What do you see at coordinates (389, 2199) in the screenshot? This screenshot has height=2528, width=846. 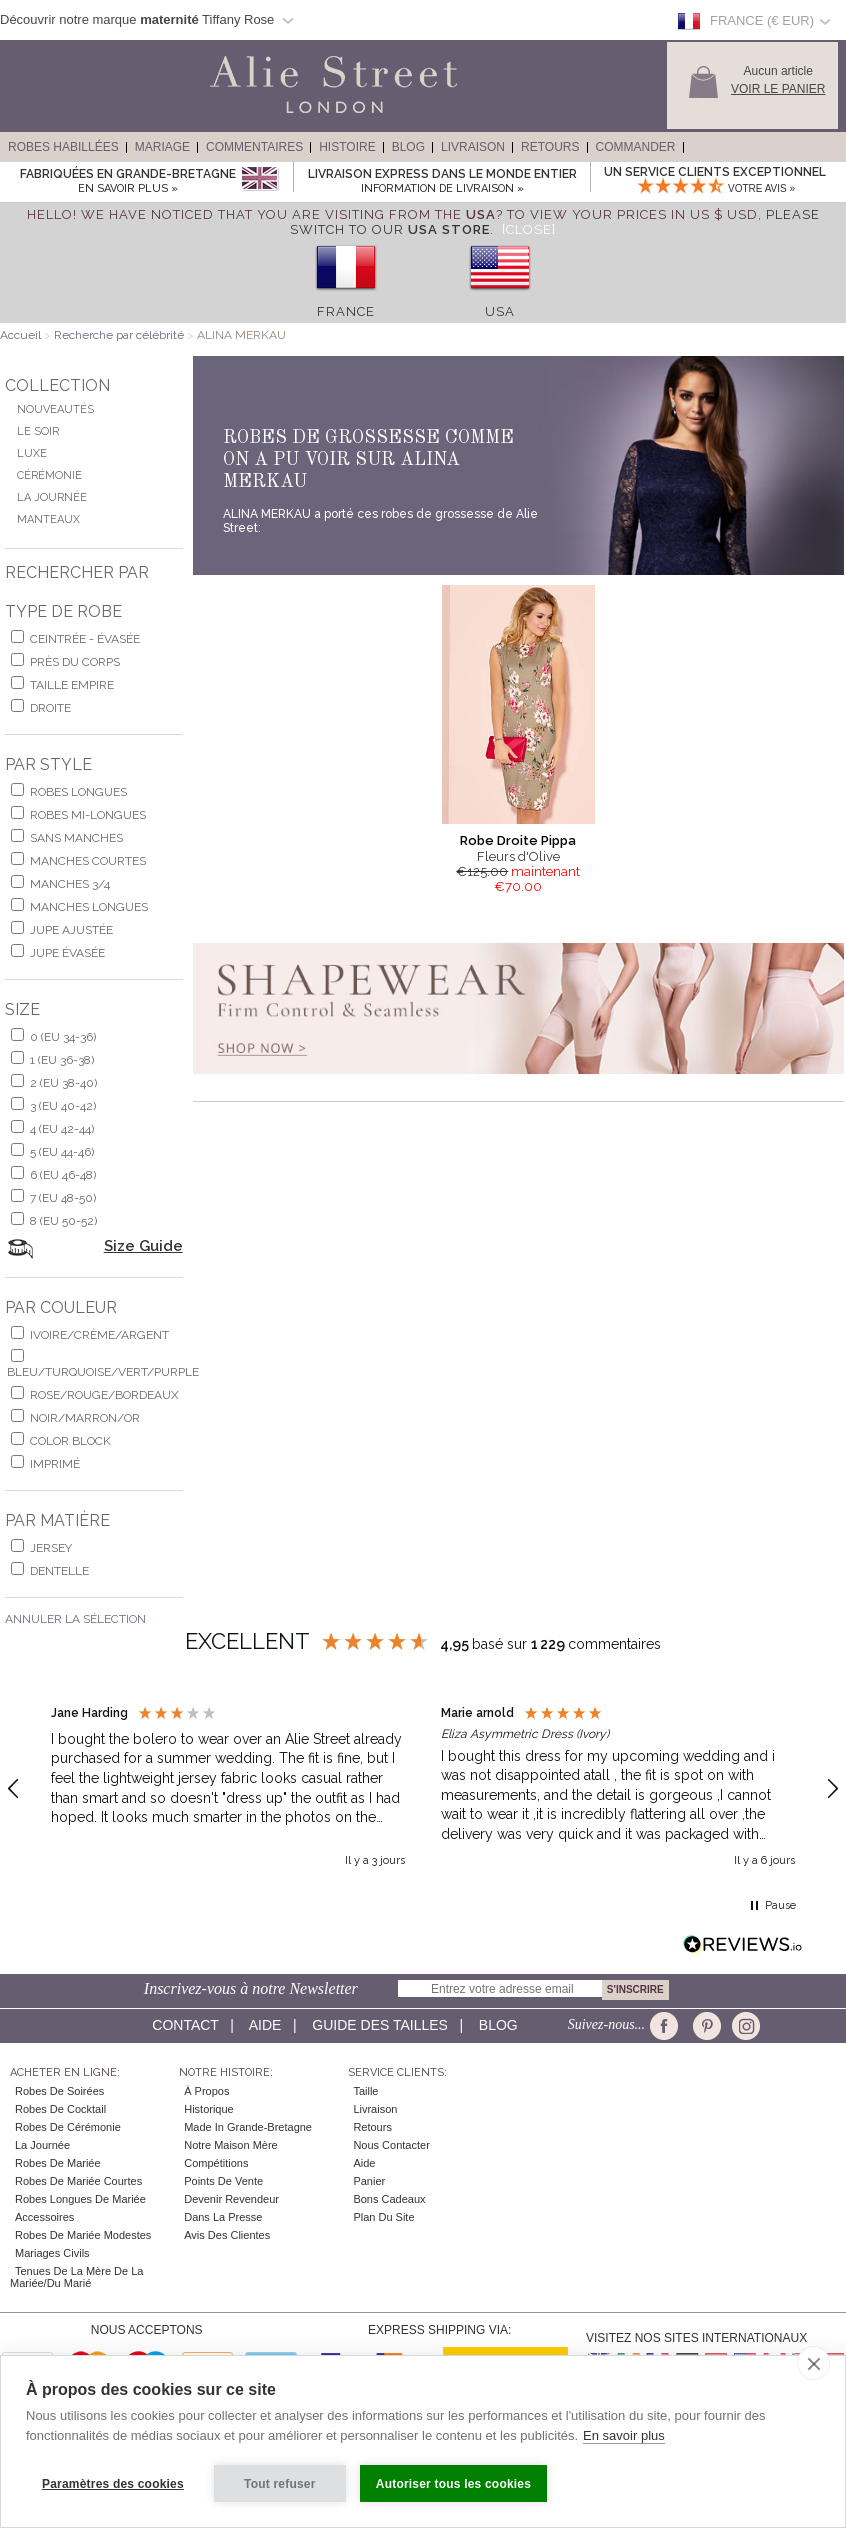 I see `Bons Cadeaux` at bounding box center [389, 2199].